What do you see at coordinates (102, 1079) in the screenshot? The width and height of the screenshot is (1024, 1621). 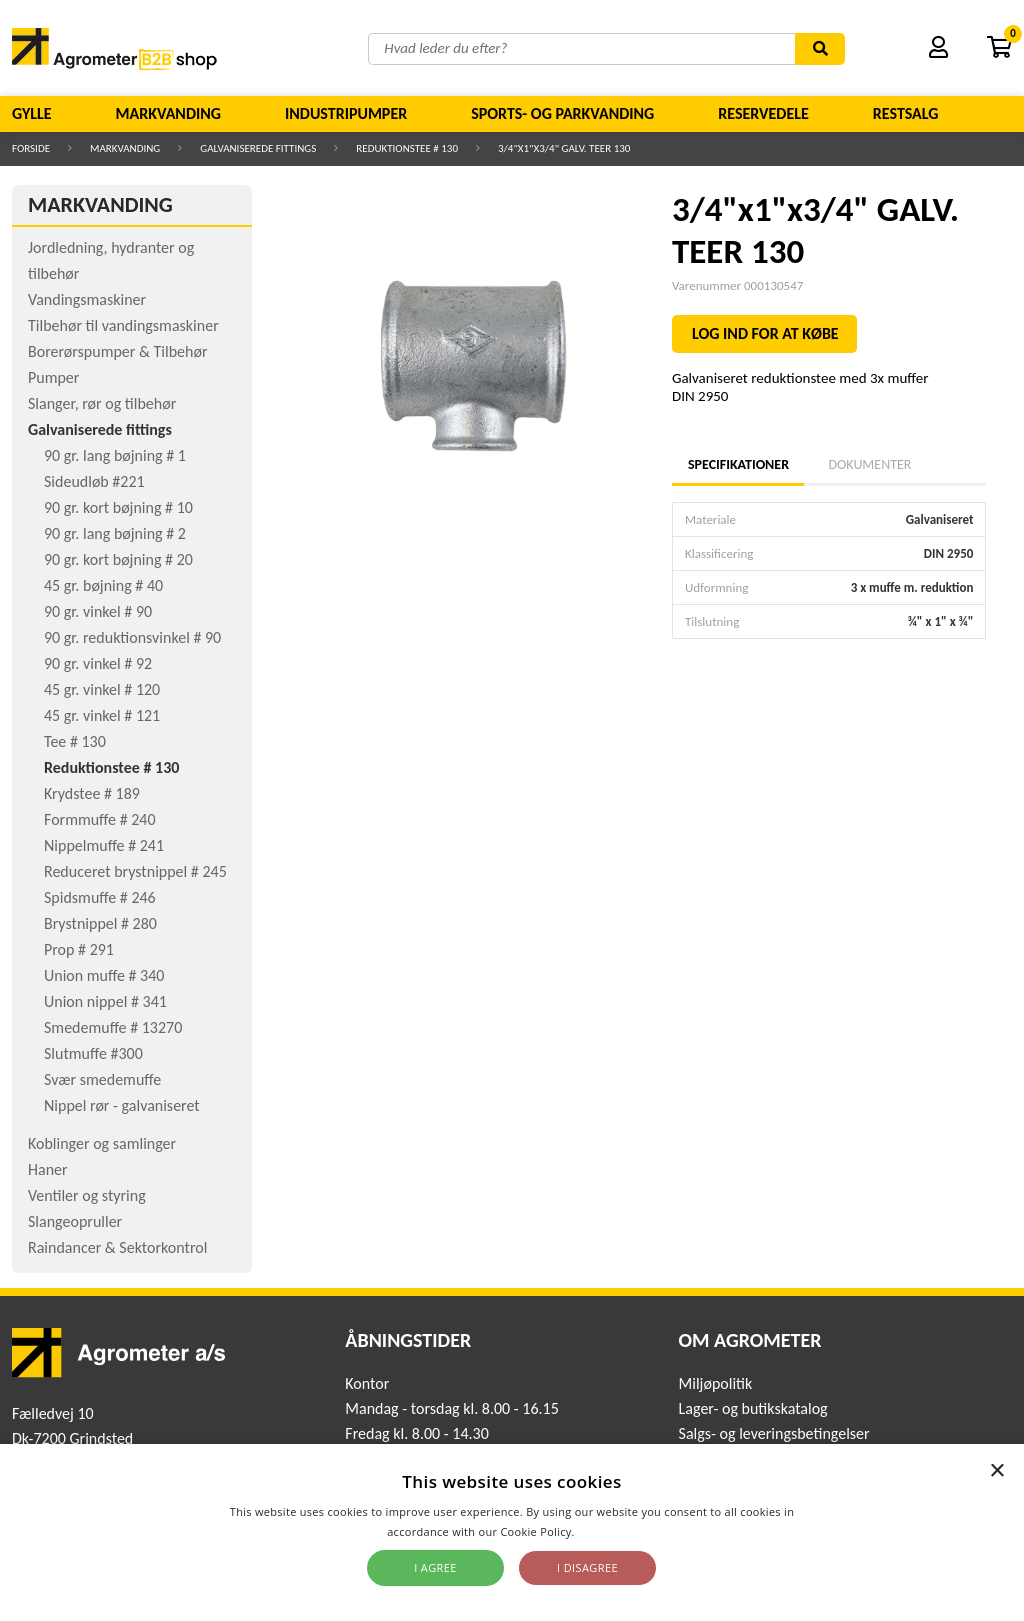 I see `Svær smedemuffe` at bounding box center [102, 1079].